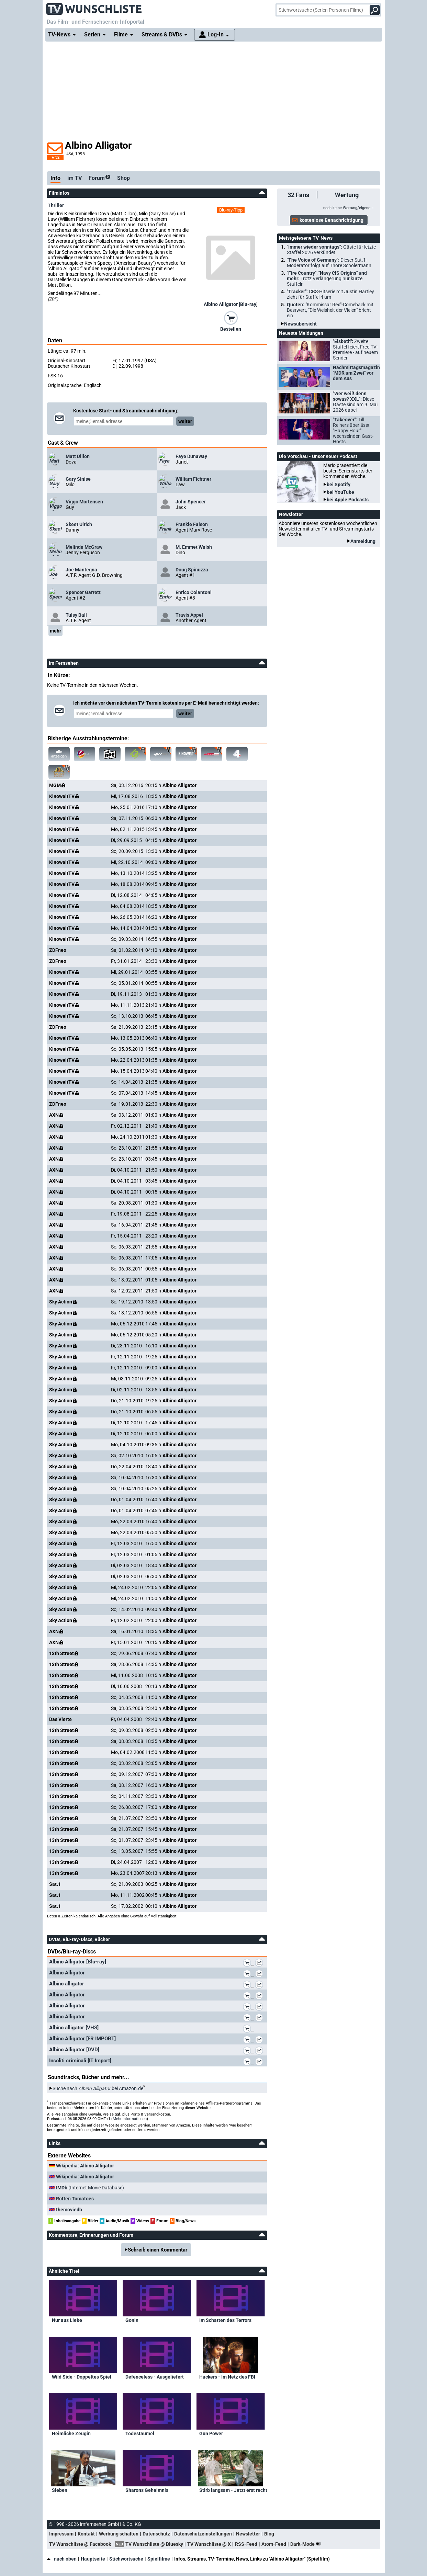 The width and height of the screenshot is (427, 2576). What do you see at coordinates (158, 2250) in the screenshot?
I see `Schreib einen Kommentar` at bounding box center [158, 2250].